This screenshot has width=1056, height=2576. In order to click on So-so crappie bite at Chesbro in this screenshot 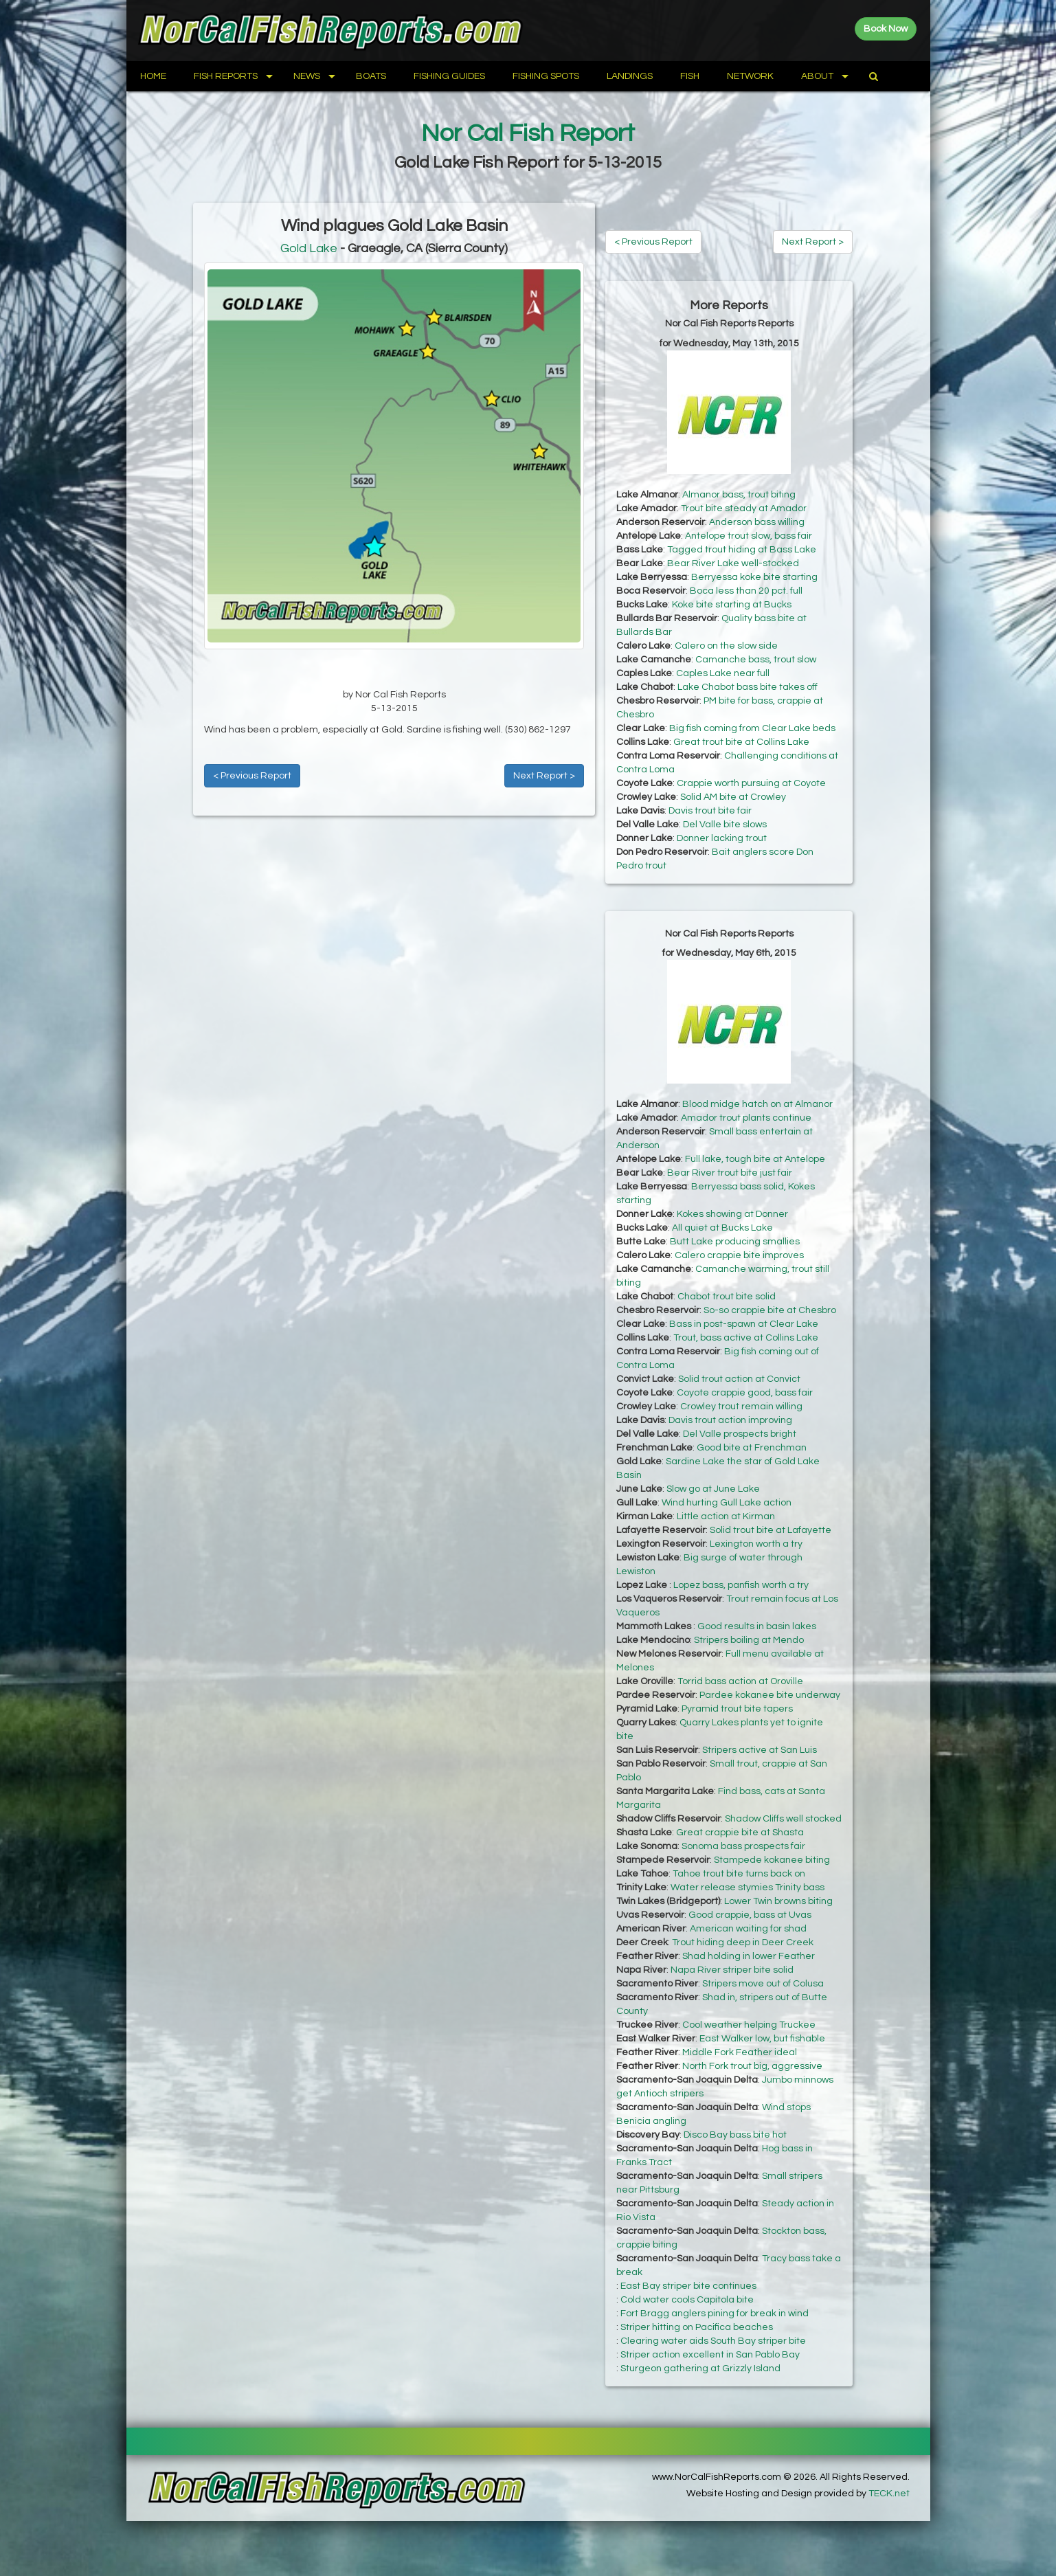, I will do `click(770, 1310)`.